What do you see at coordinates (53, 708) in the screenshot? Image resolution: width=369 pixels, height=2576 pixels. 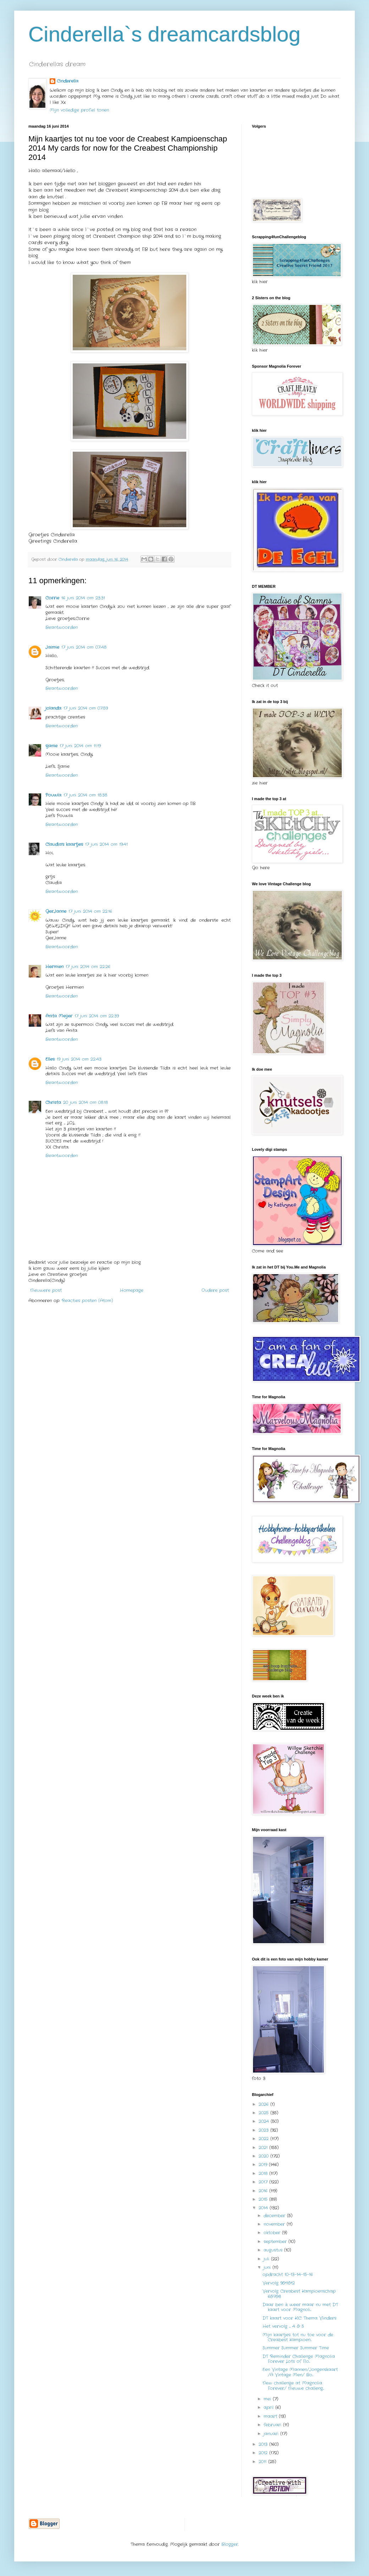 I see `jolanda` at bounding box center [53, 708].